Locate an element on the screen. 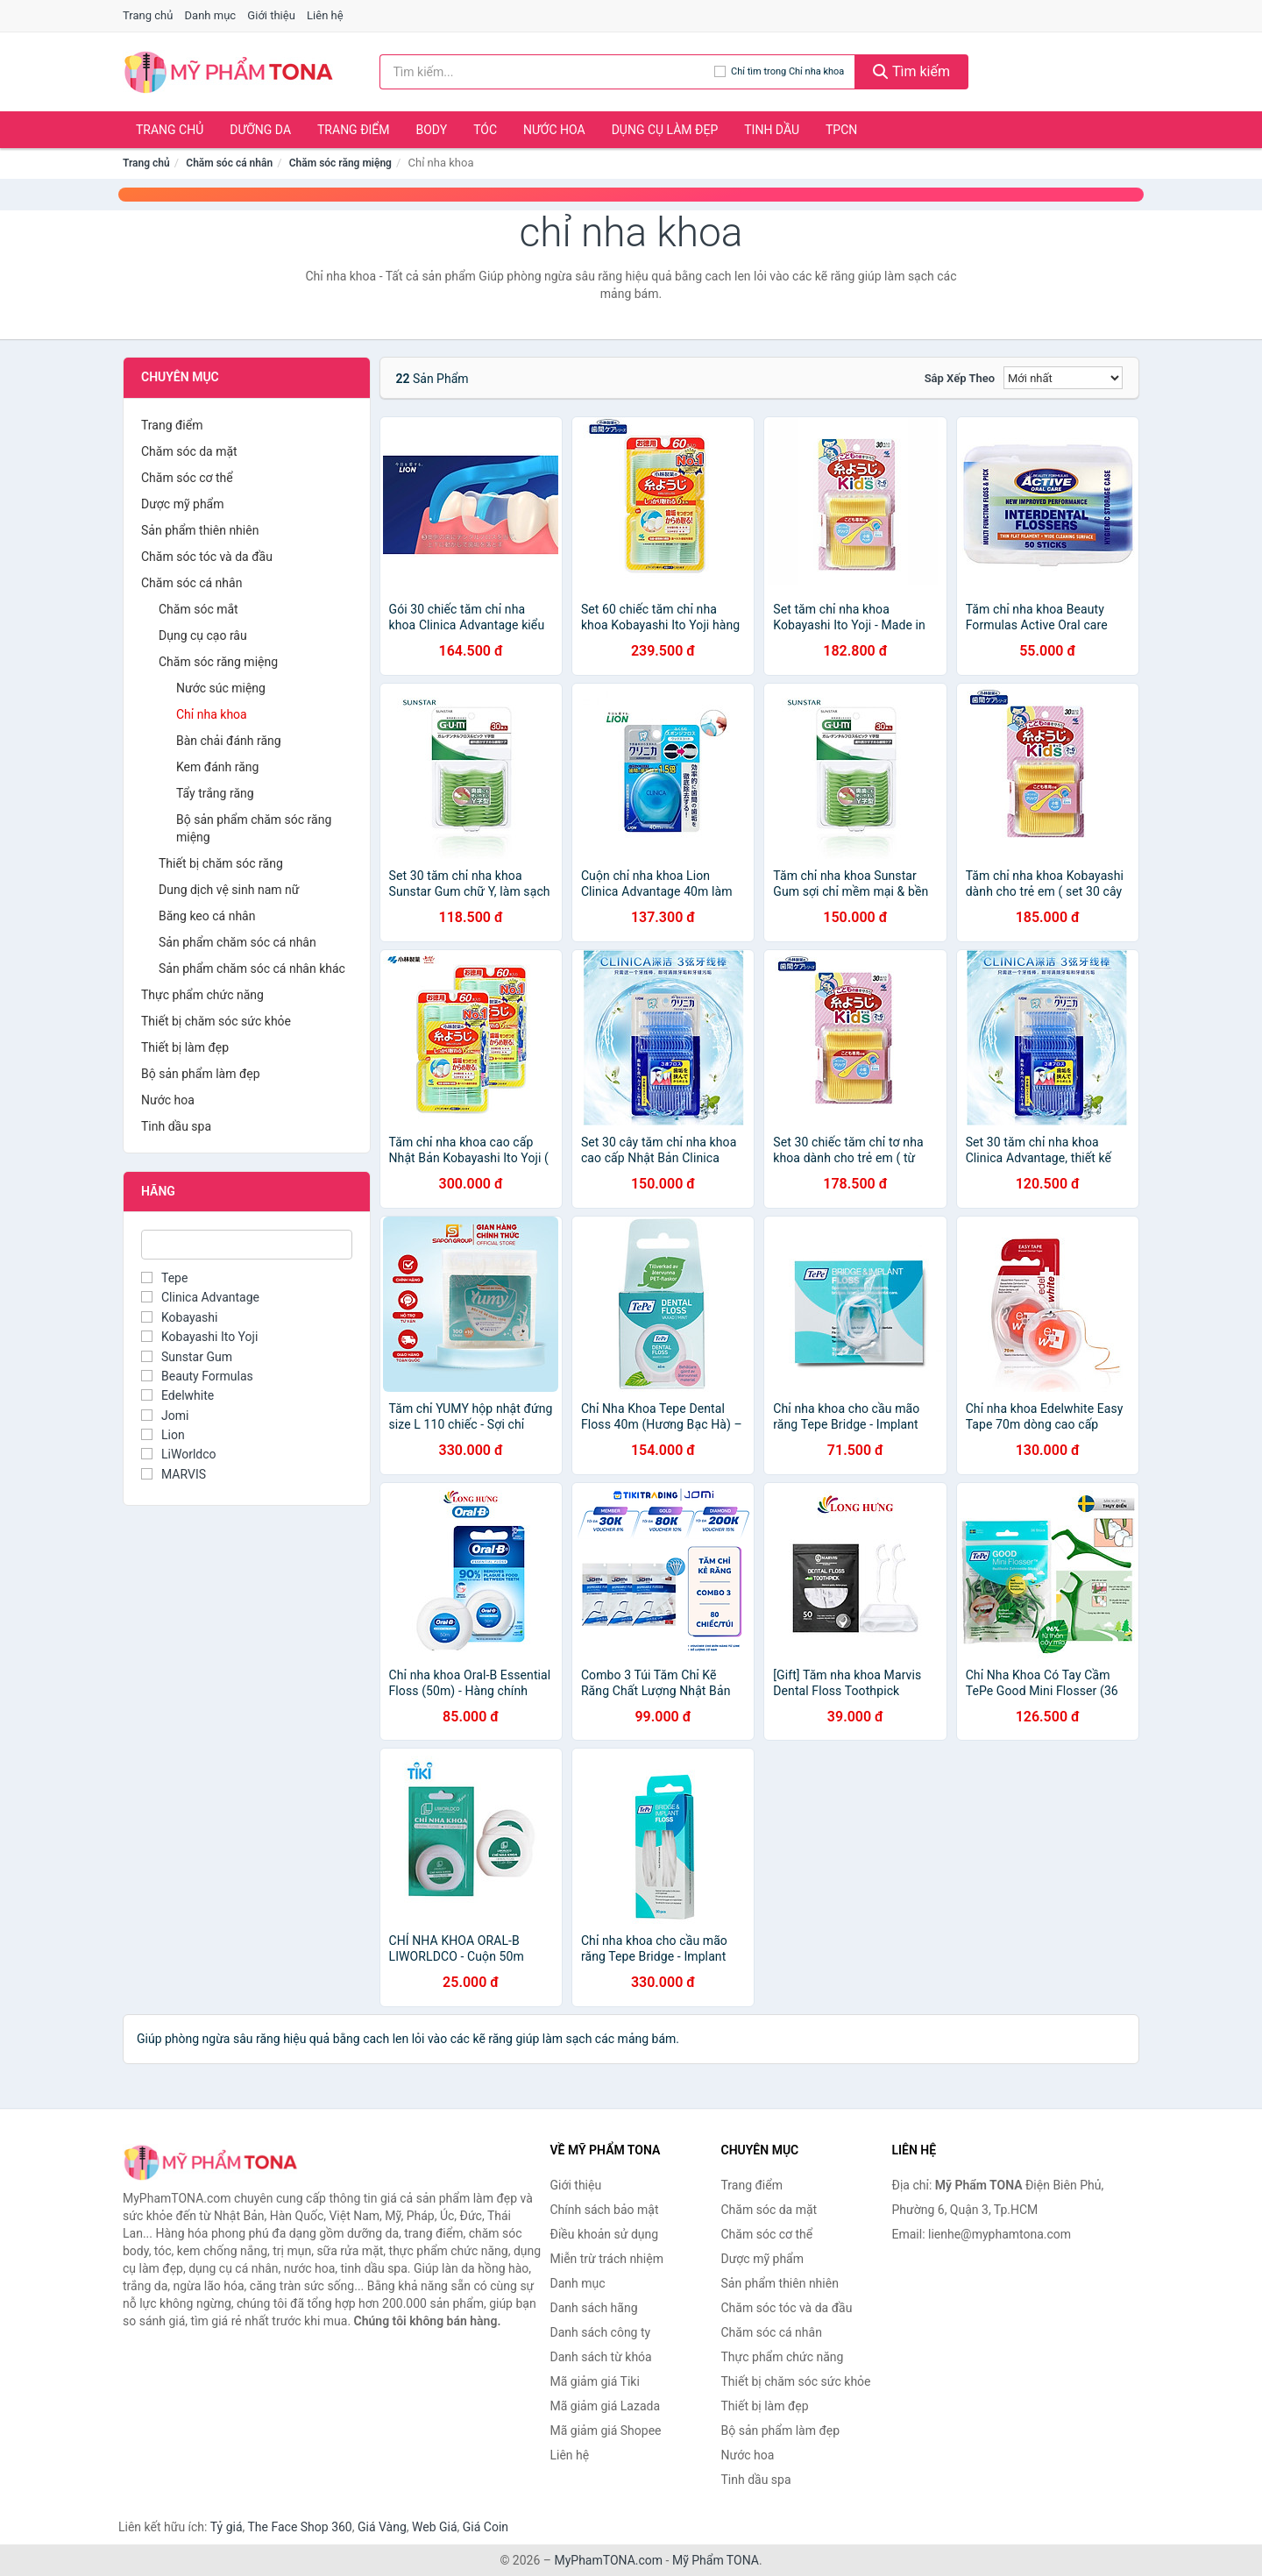 This screenshot has height=2576, width=1262. Chăm sóc cơ thể is located at coordinates (187, 478).